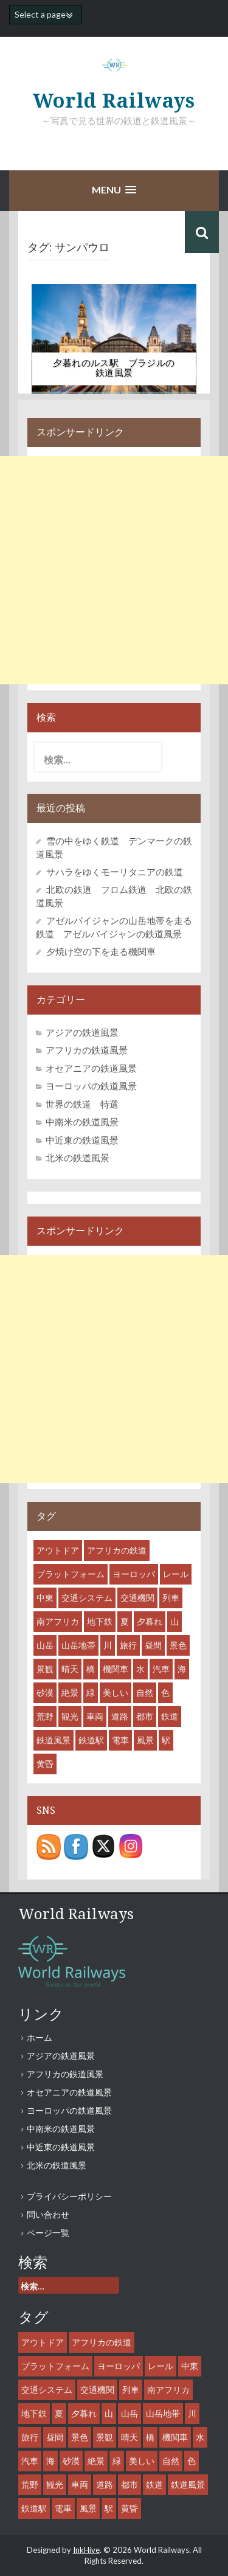 The height and width of the screenshot is (2576, 228). I want to click on 北米の鉄道風景, so click(77, 1157).